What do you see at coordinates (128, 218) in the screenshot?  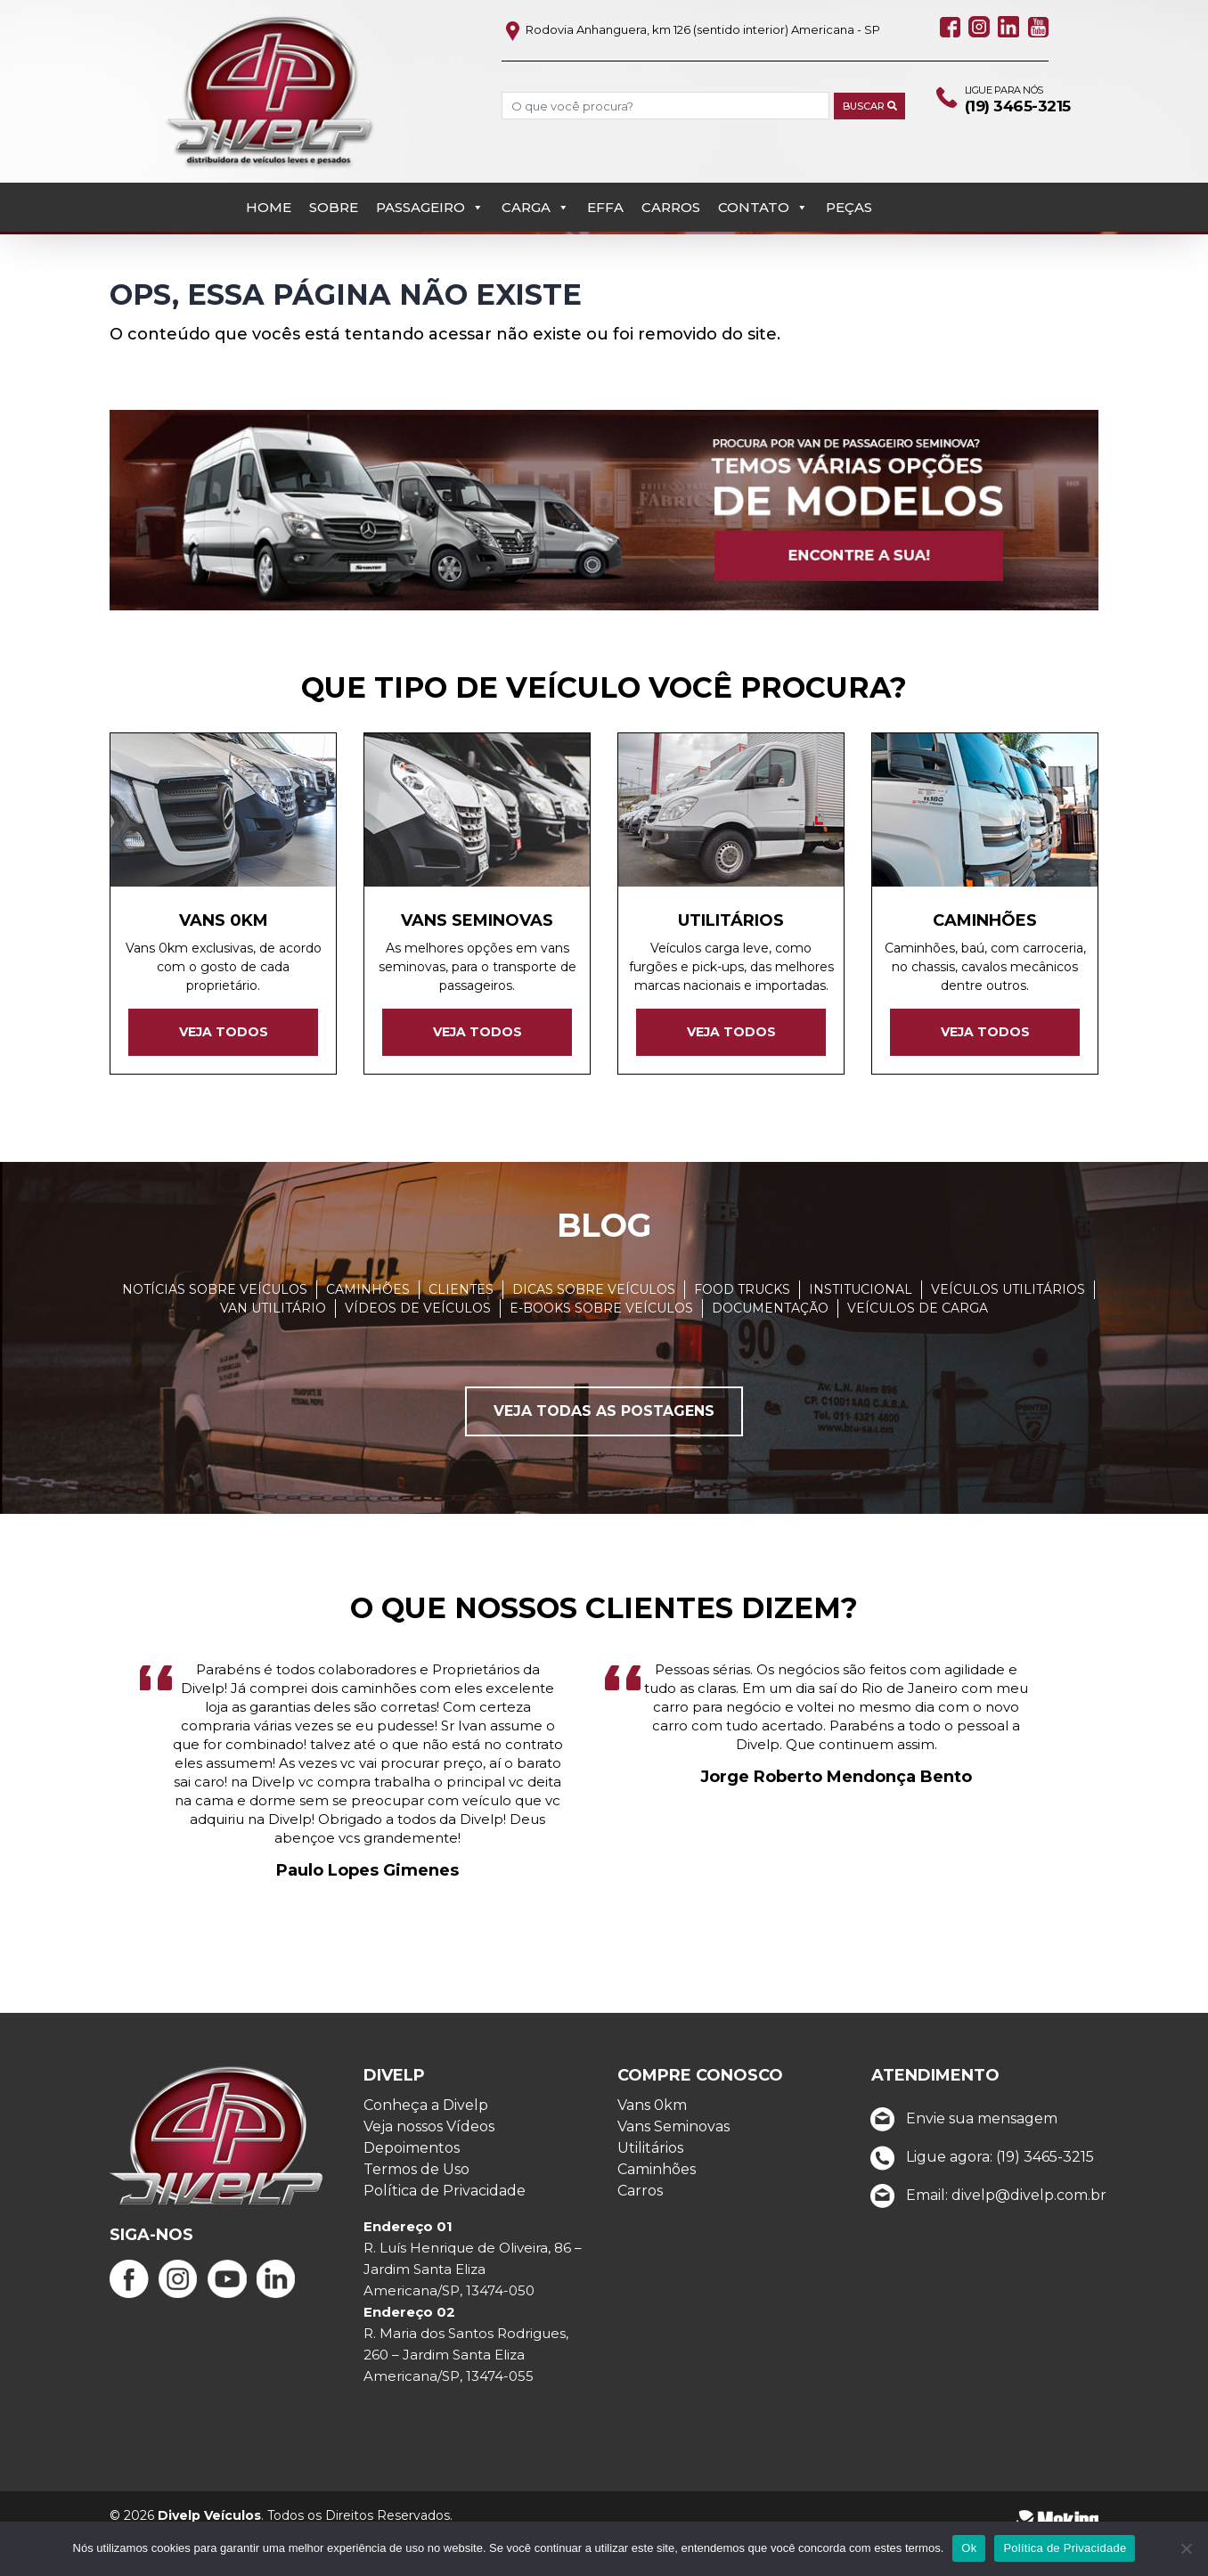 I see `Início` at bounding box center [128, 218].